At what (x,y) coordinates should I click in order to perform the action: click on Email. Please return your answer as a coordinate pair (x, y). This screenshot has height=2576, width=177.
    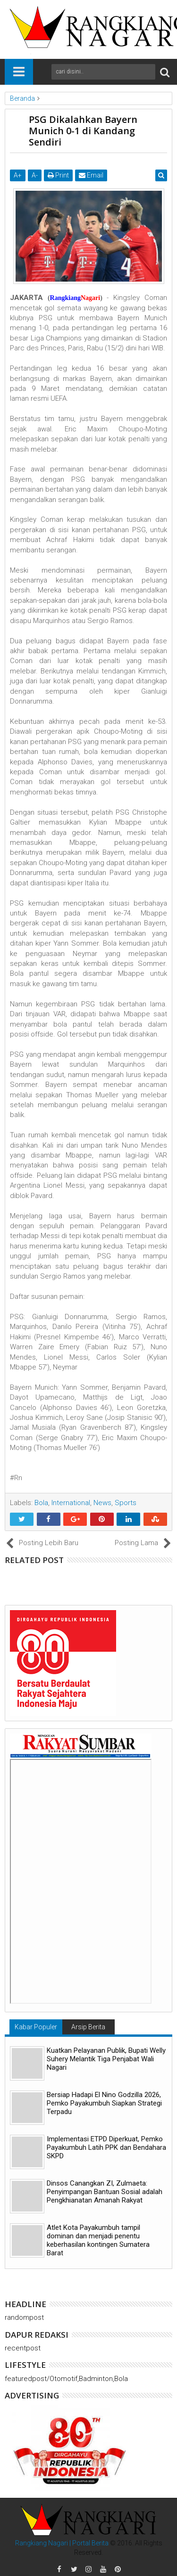
    Looking at the image, I should click on (91, 175).